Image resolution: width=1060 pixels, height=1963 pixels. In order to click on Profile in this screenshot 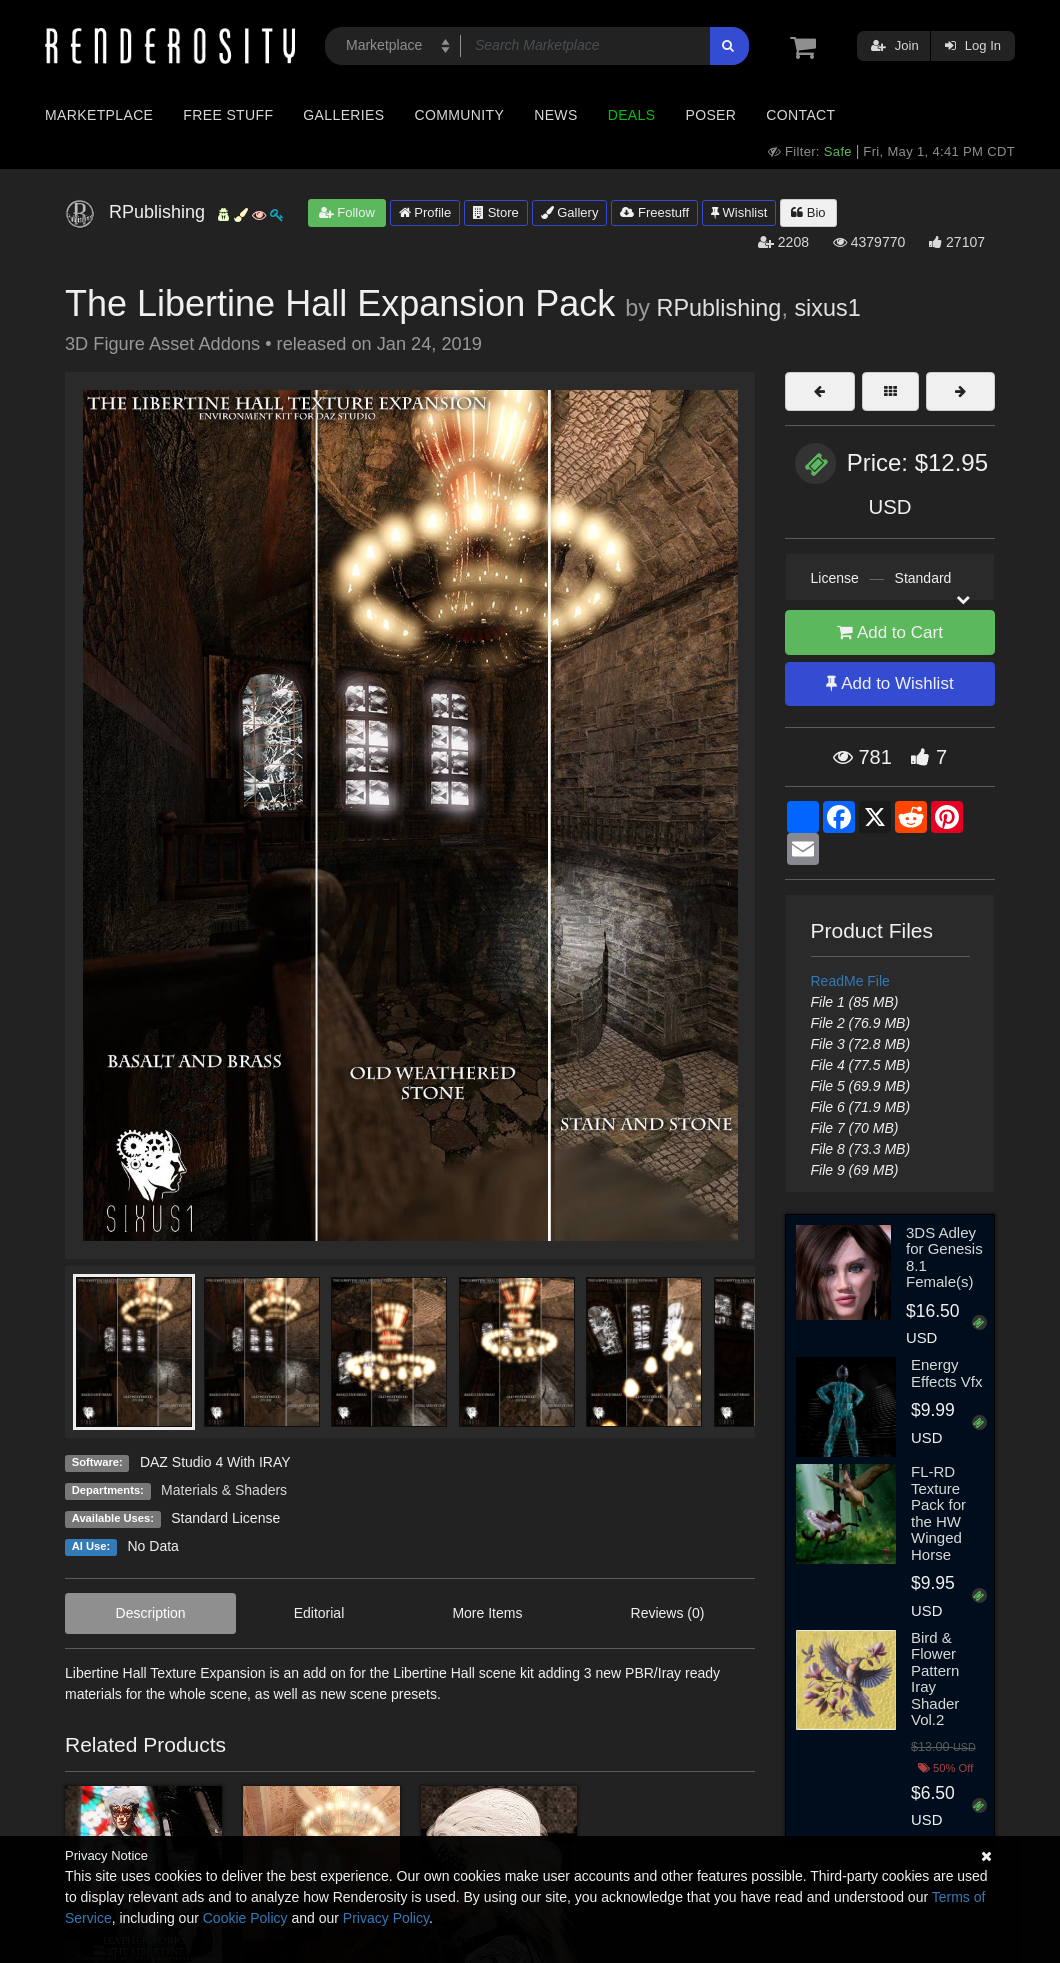, I will do `click(425, 212)`.